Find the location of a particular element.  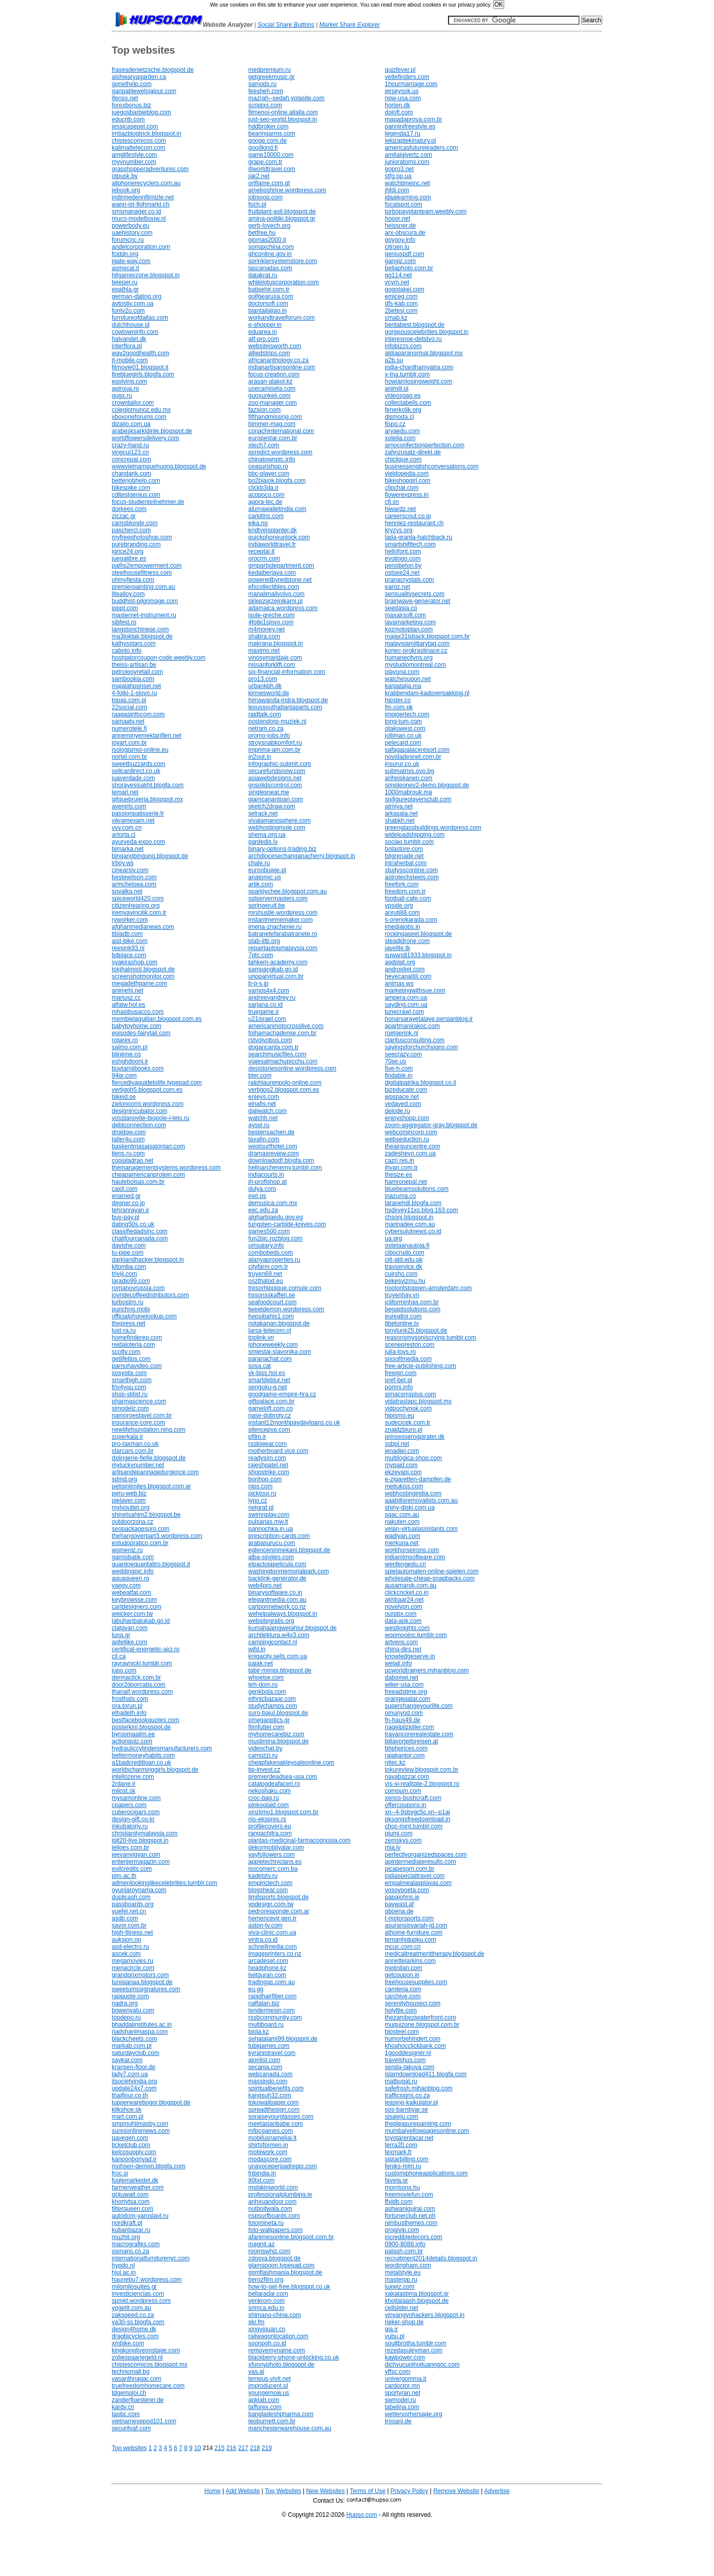

m4money.net is located at coordinates (266, 629).